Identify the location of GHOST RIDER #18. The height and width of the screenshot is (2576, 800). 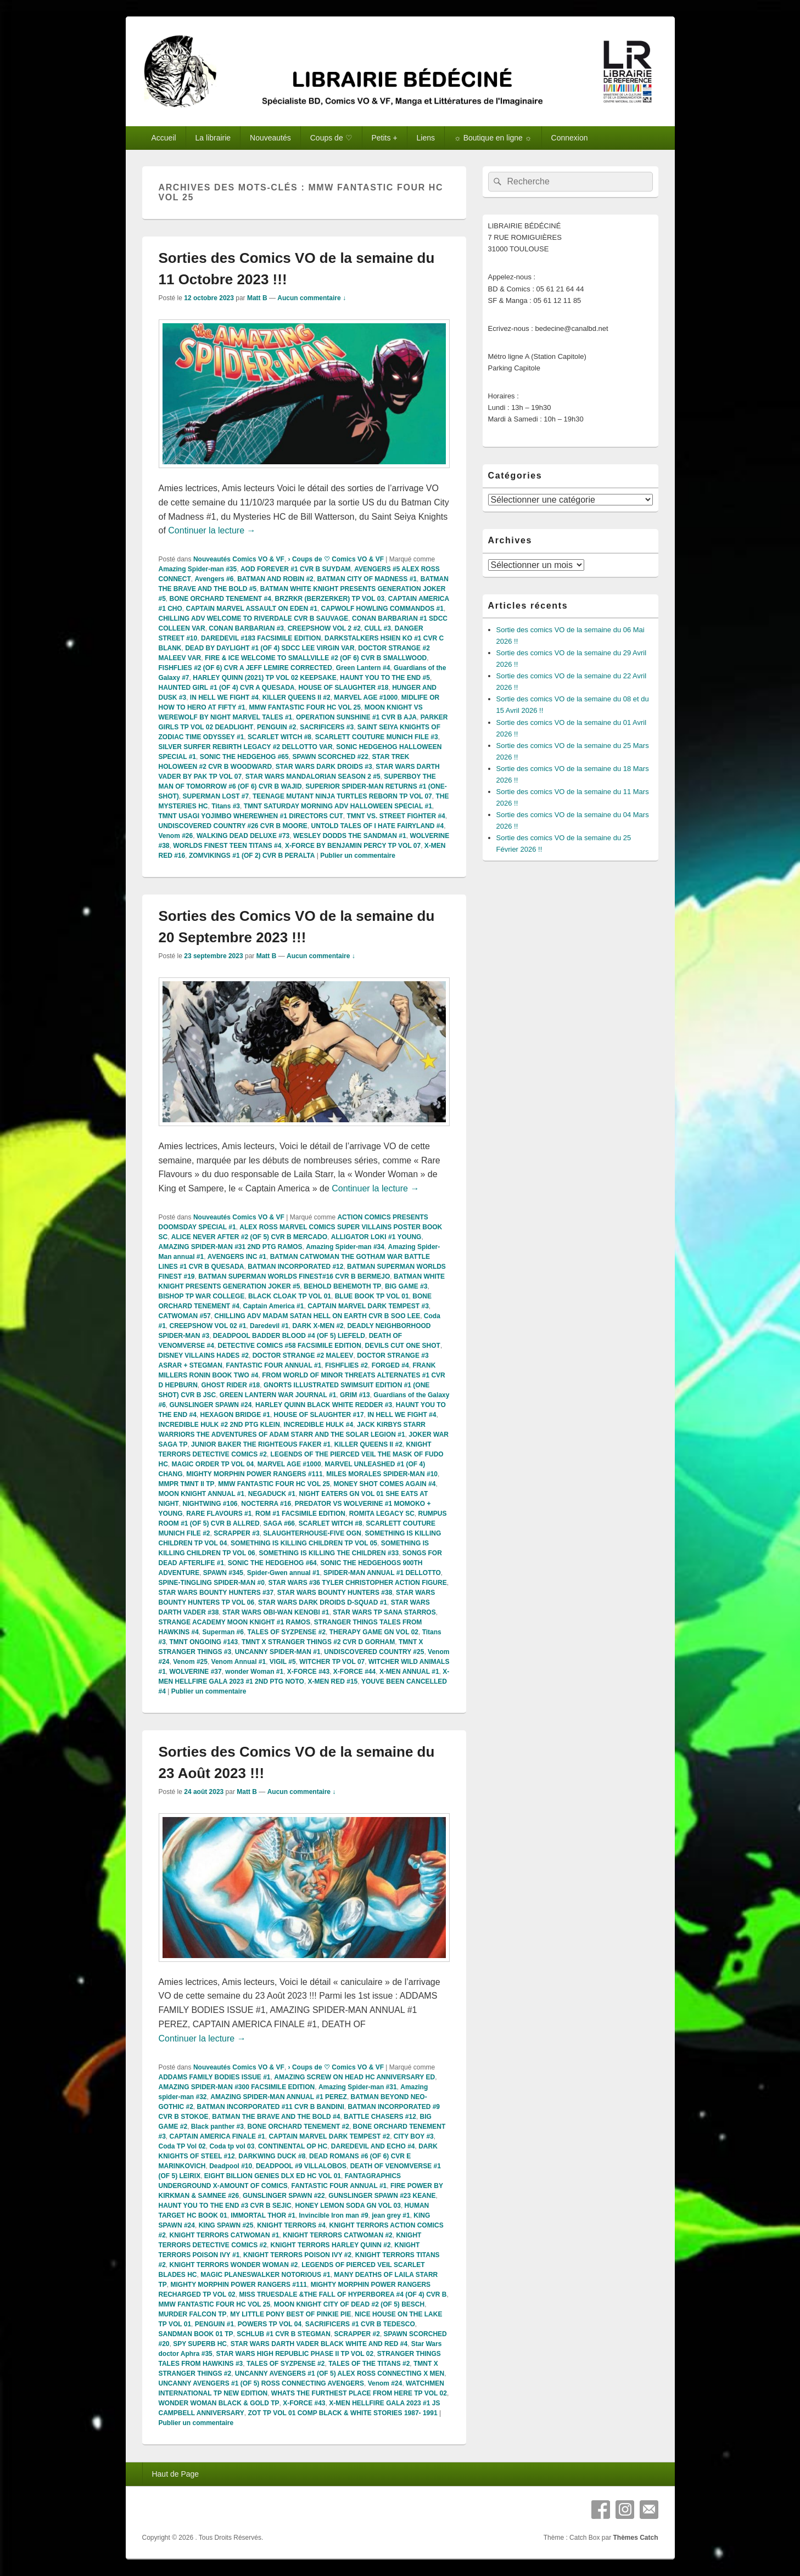
(231, 1385).